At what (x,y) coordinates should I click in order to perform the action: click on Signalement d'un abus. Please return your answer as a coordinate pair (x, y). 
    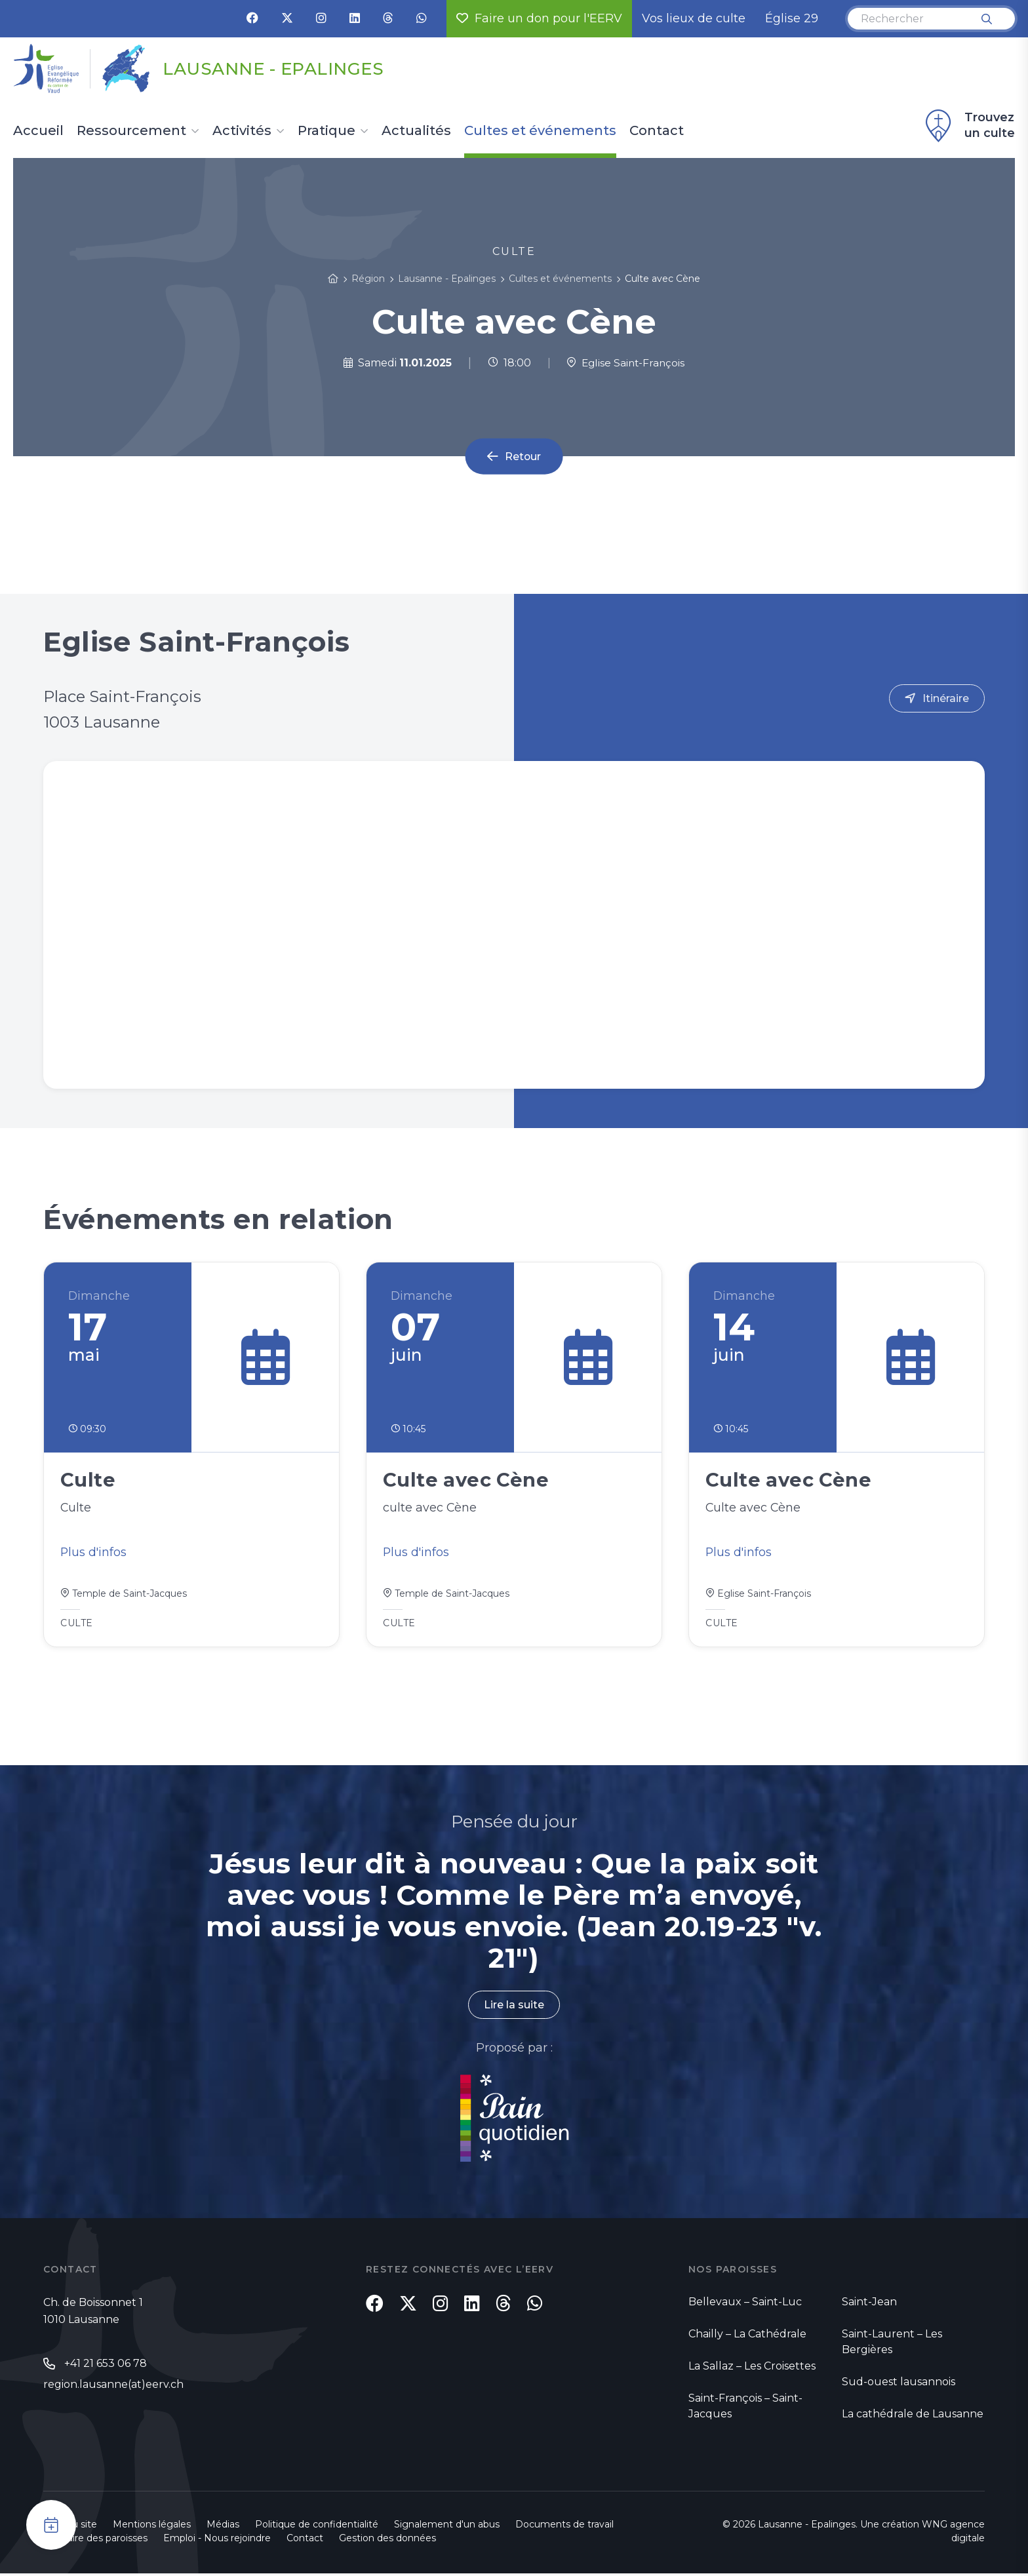
    Looking at the image, I should click on (447, 2527).